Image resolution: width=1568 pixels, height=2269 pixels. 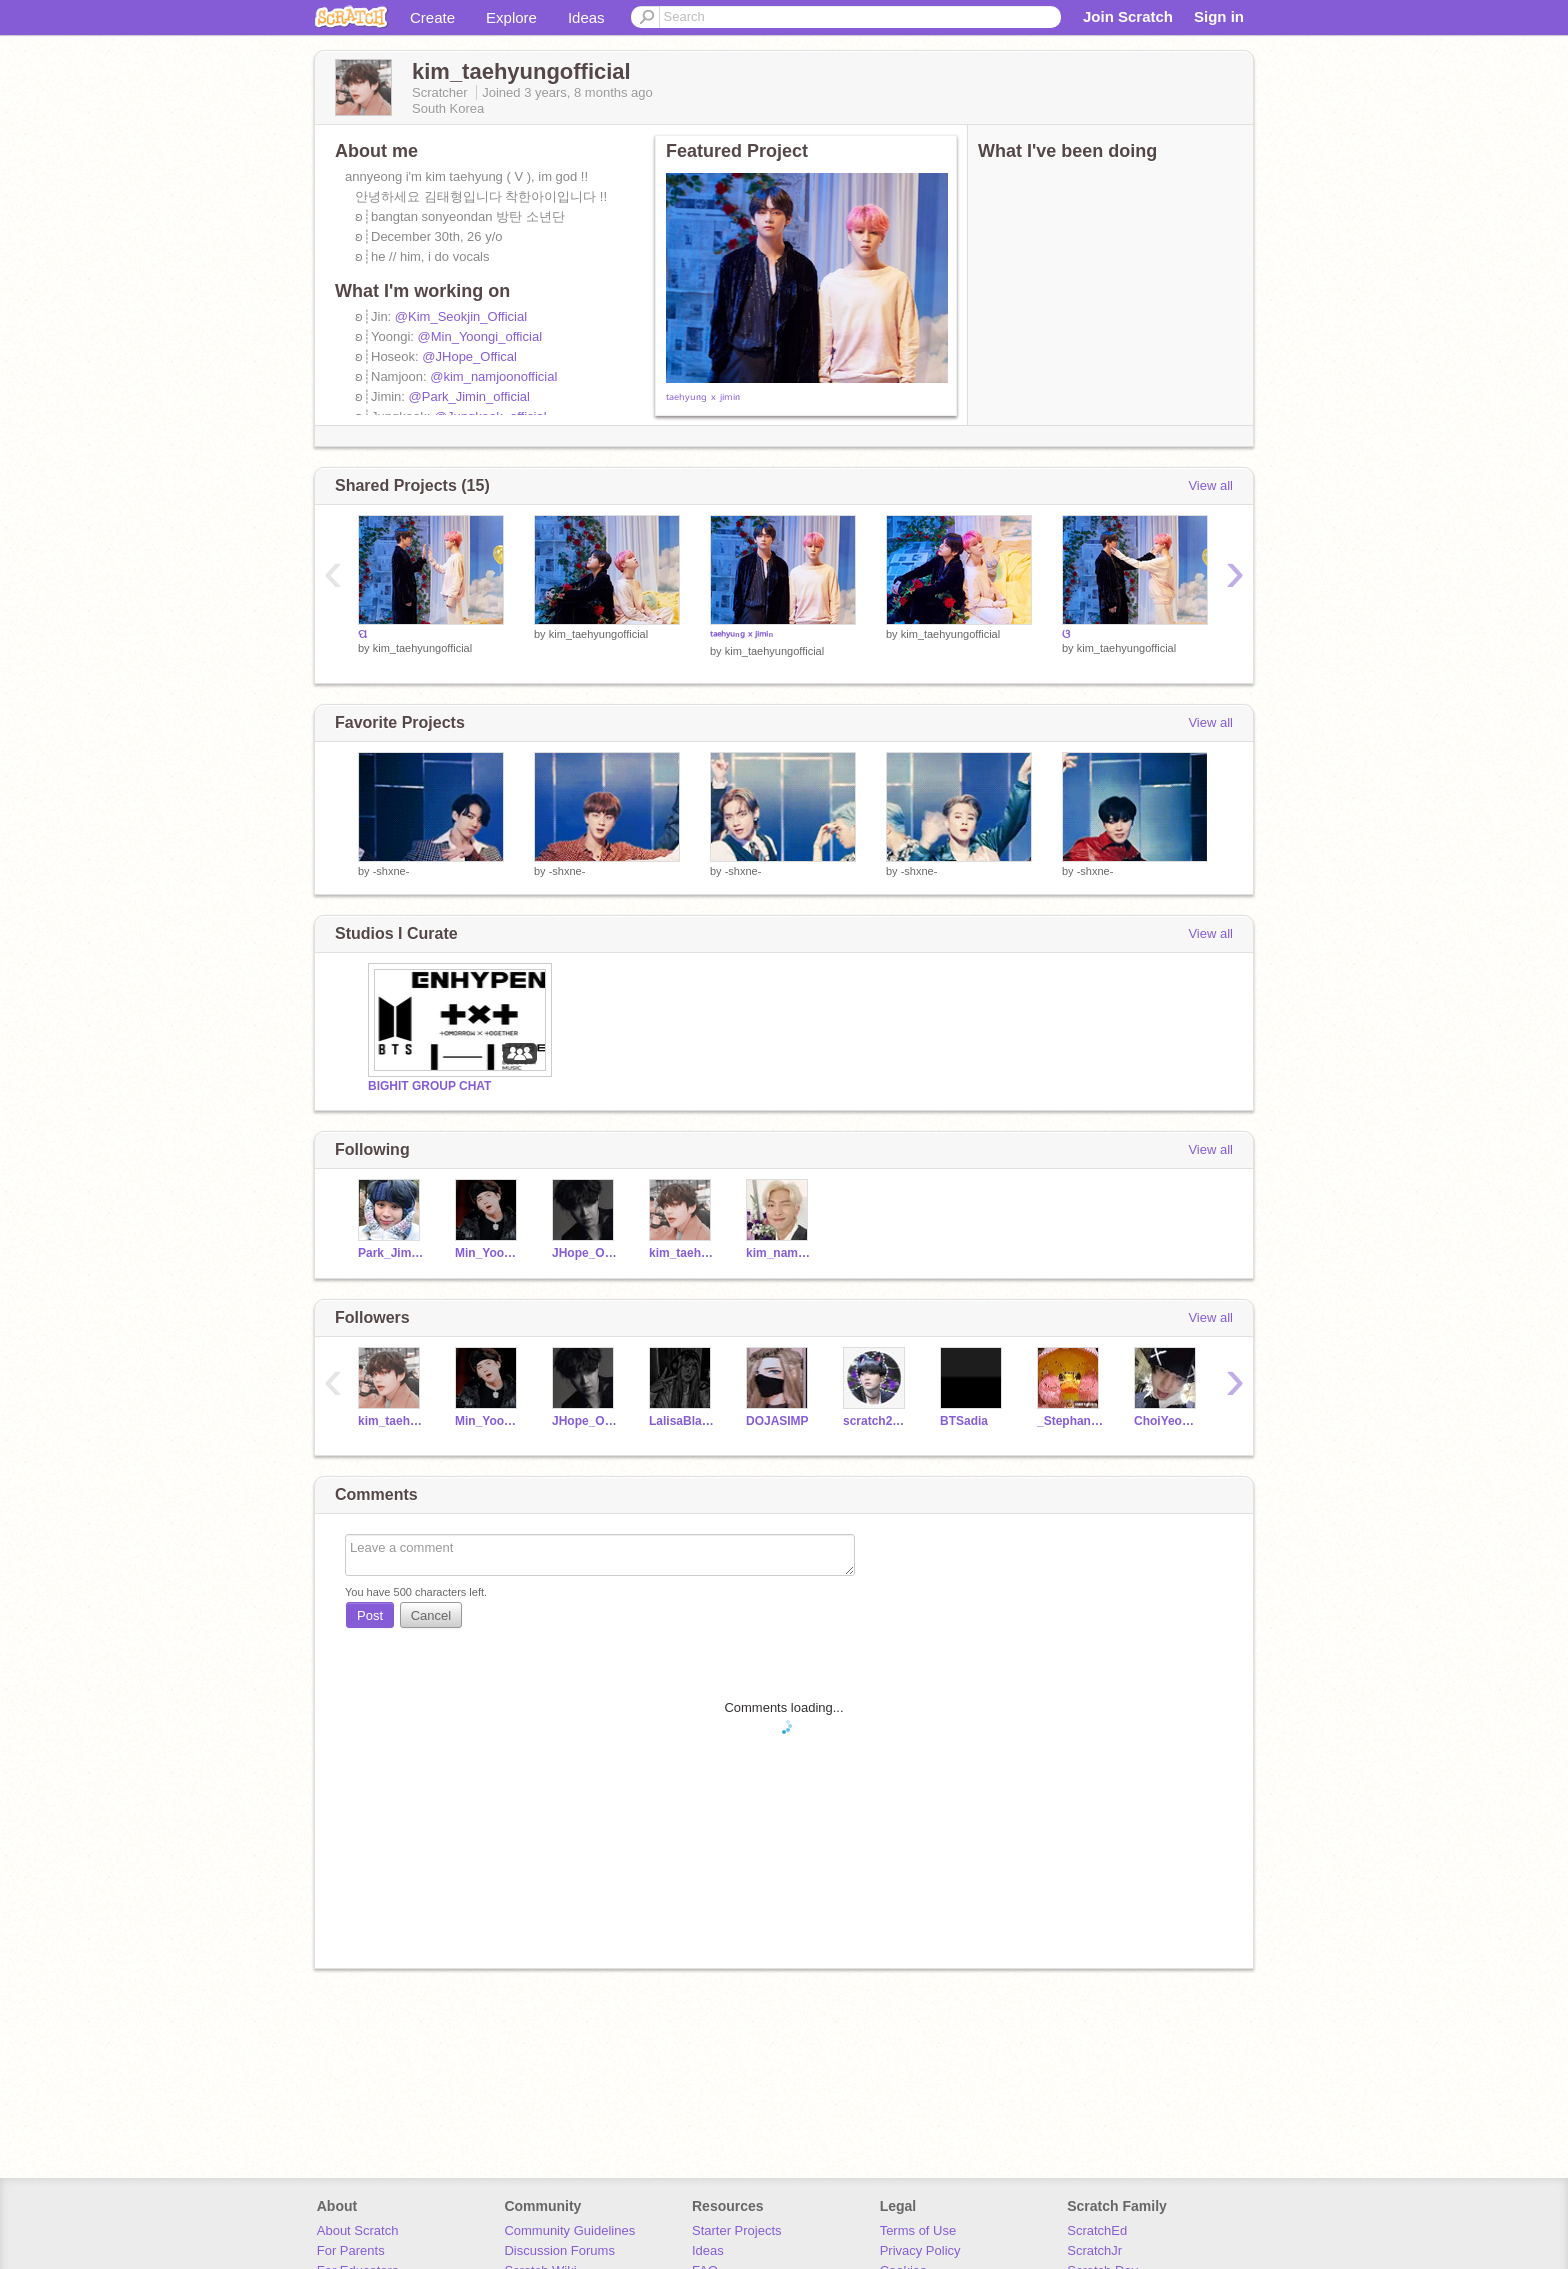 What do you see at coordinates (737, 2230) in the screenshot?
I see `Starter Projects` at bounding box center [737, 2230].